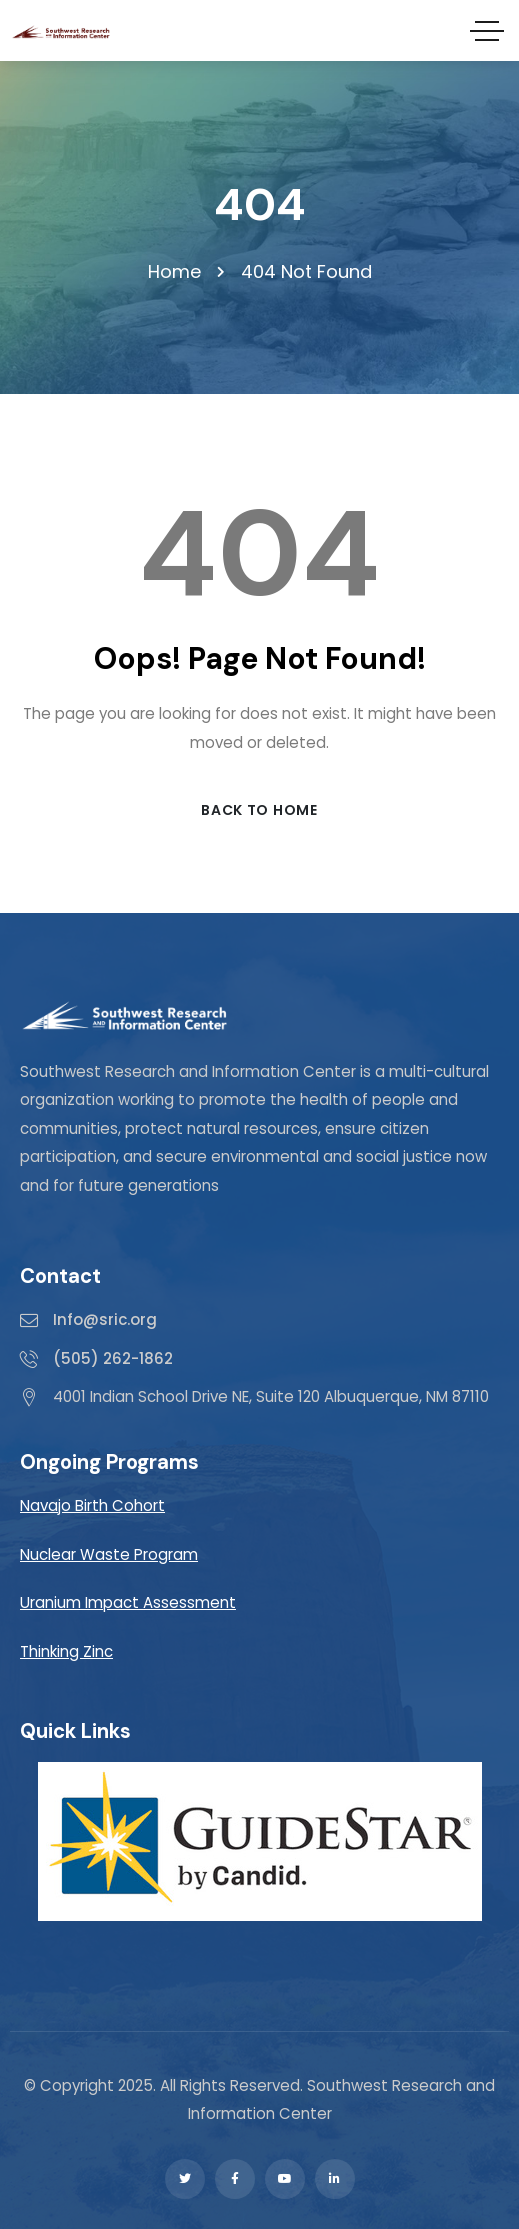 Image resolution: width=519 pixels, height=2229 pixels. Describe the element at coordinates (105, 1319) in the screenshot. I see `Info@sric.org` at that location.